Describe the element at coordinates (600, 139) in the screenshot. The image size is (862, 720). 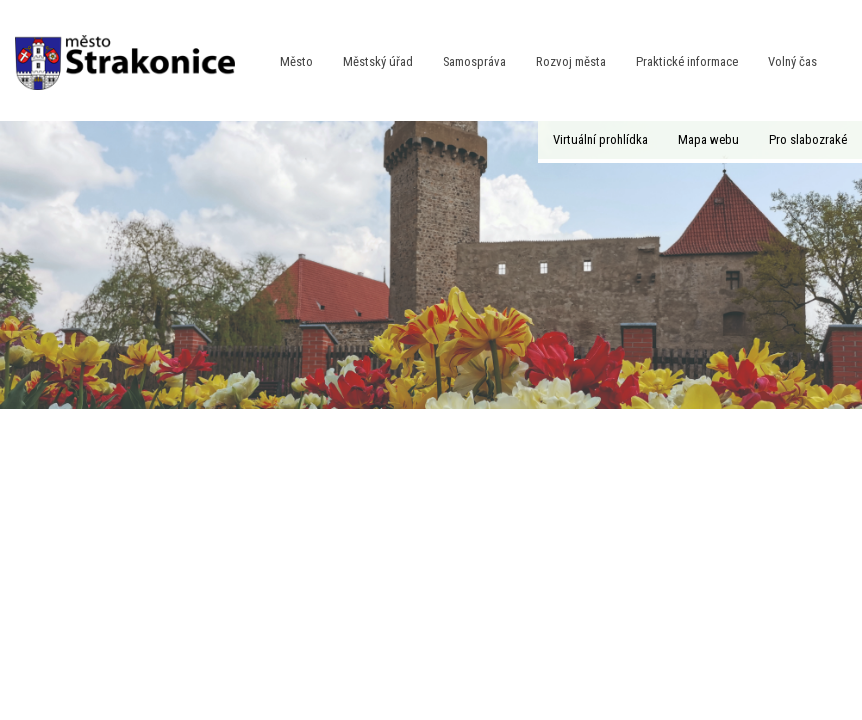
I see `Virtuální prohlídka` at that location.